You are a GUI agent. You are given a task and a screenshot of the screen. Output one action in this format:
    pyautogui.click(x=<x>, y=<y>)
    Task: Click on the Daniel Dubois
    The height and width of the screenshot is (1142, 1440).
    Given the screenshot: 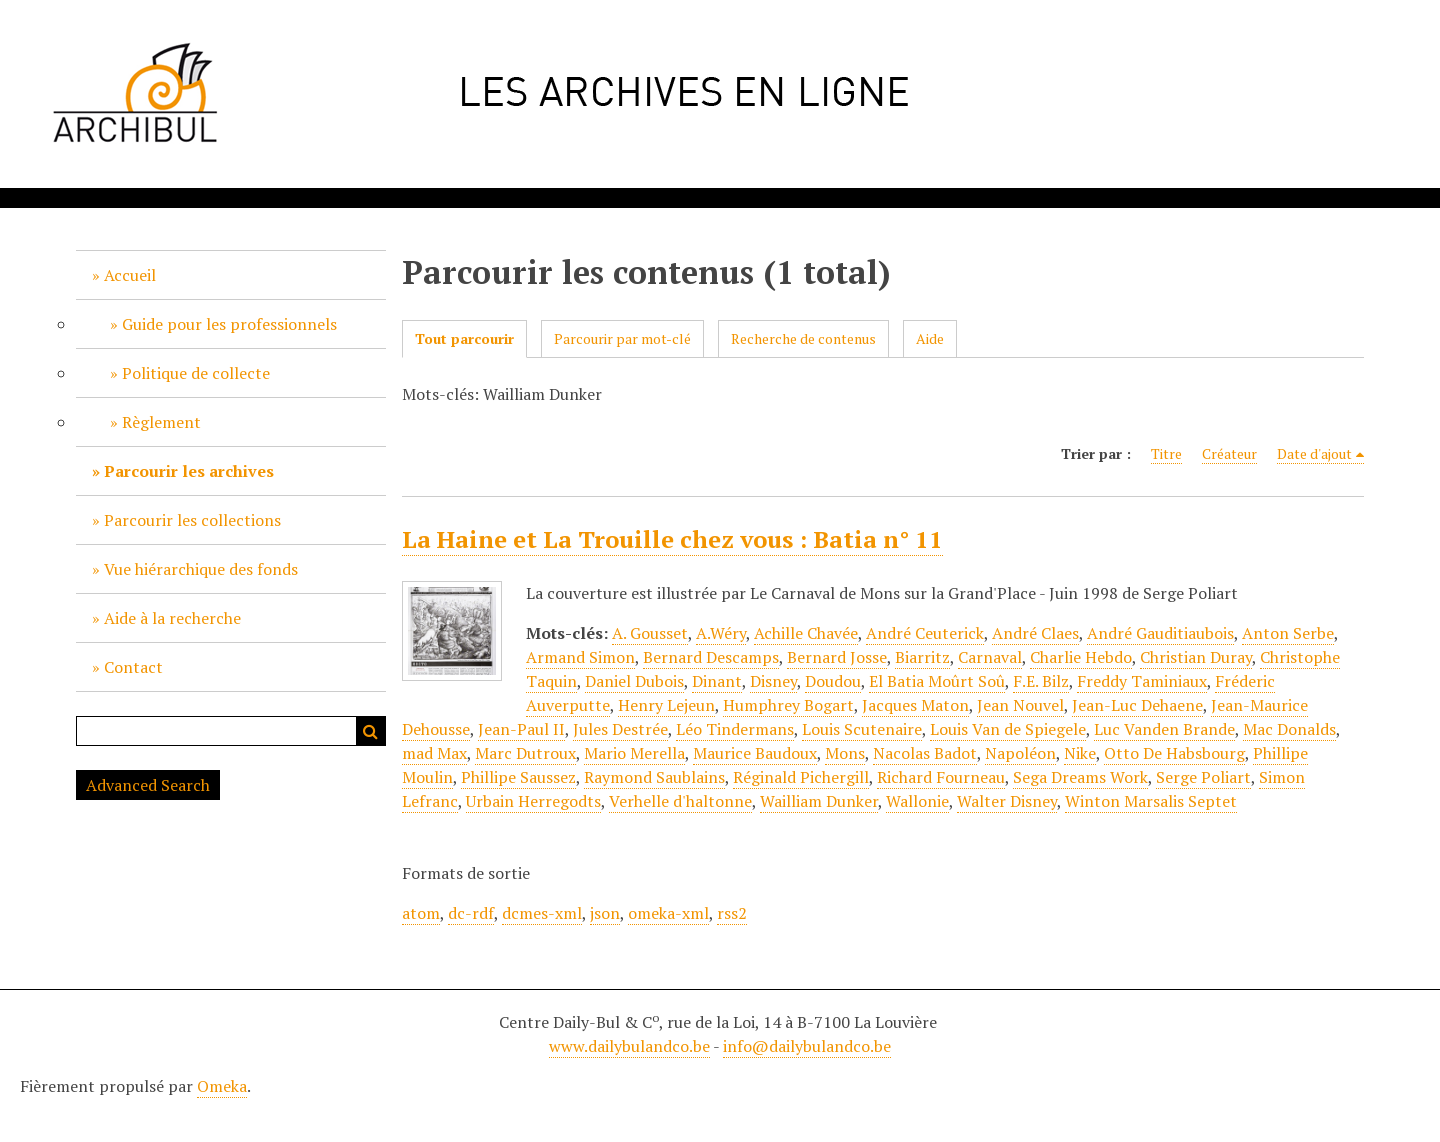 What is the action you would take?
    pyautogui.click(x=634, y=681)
    